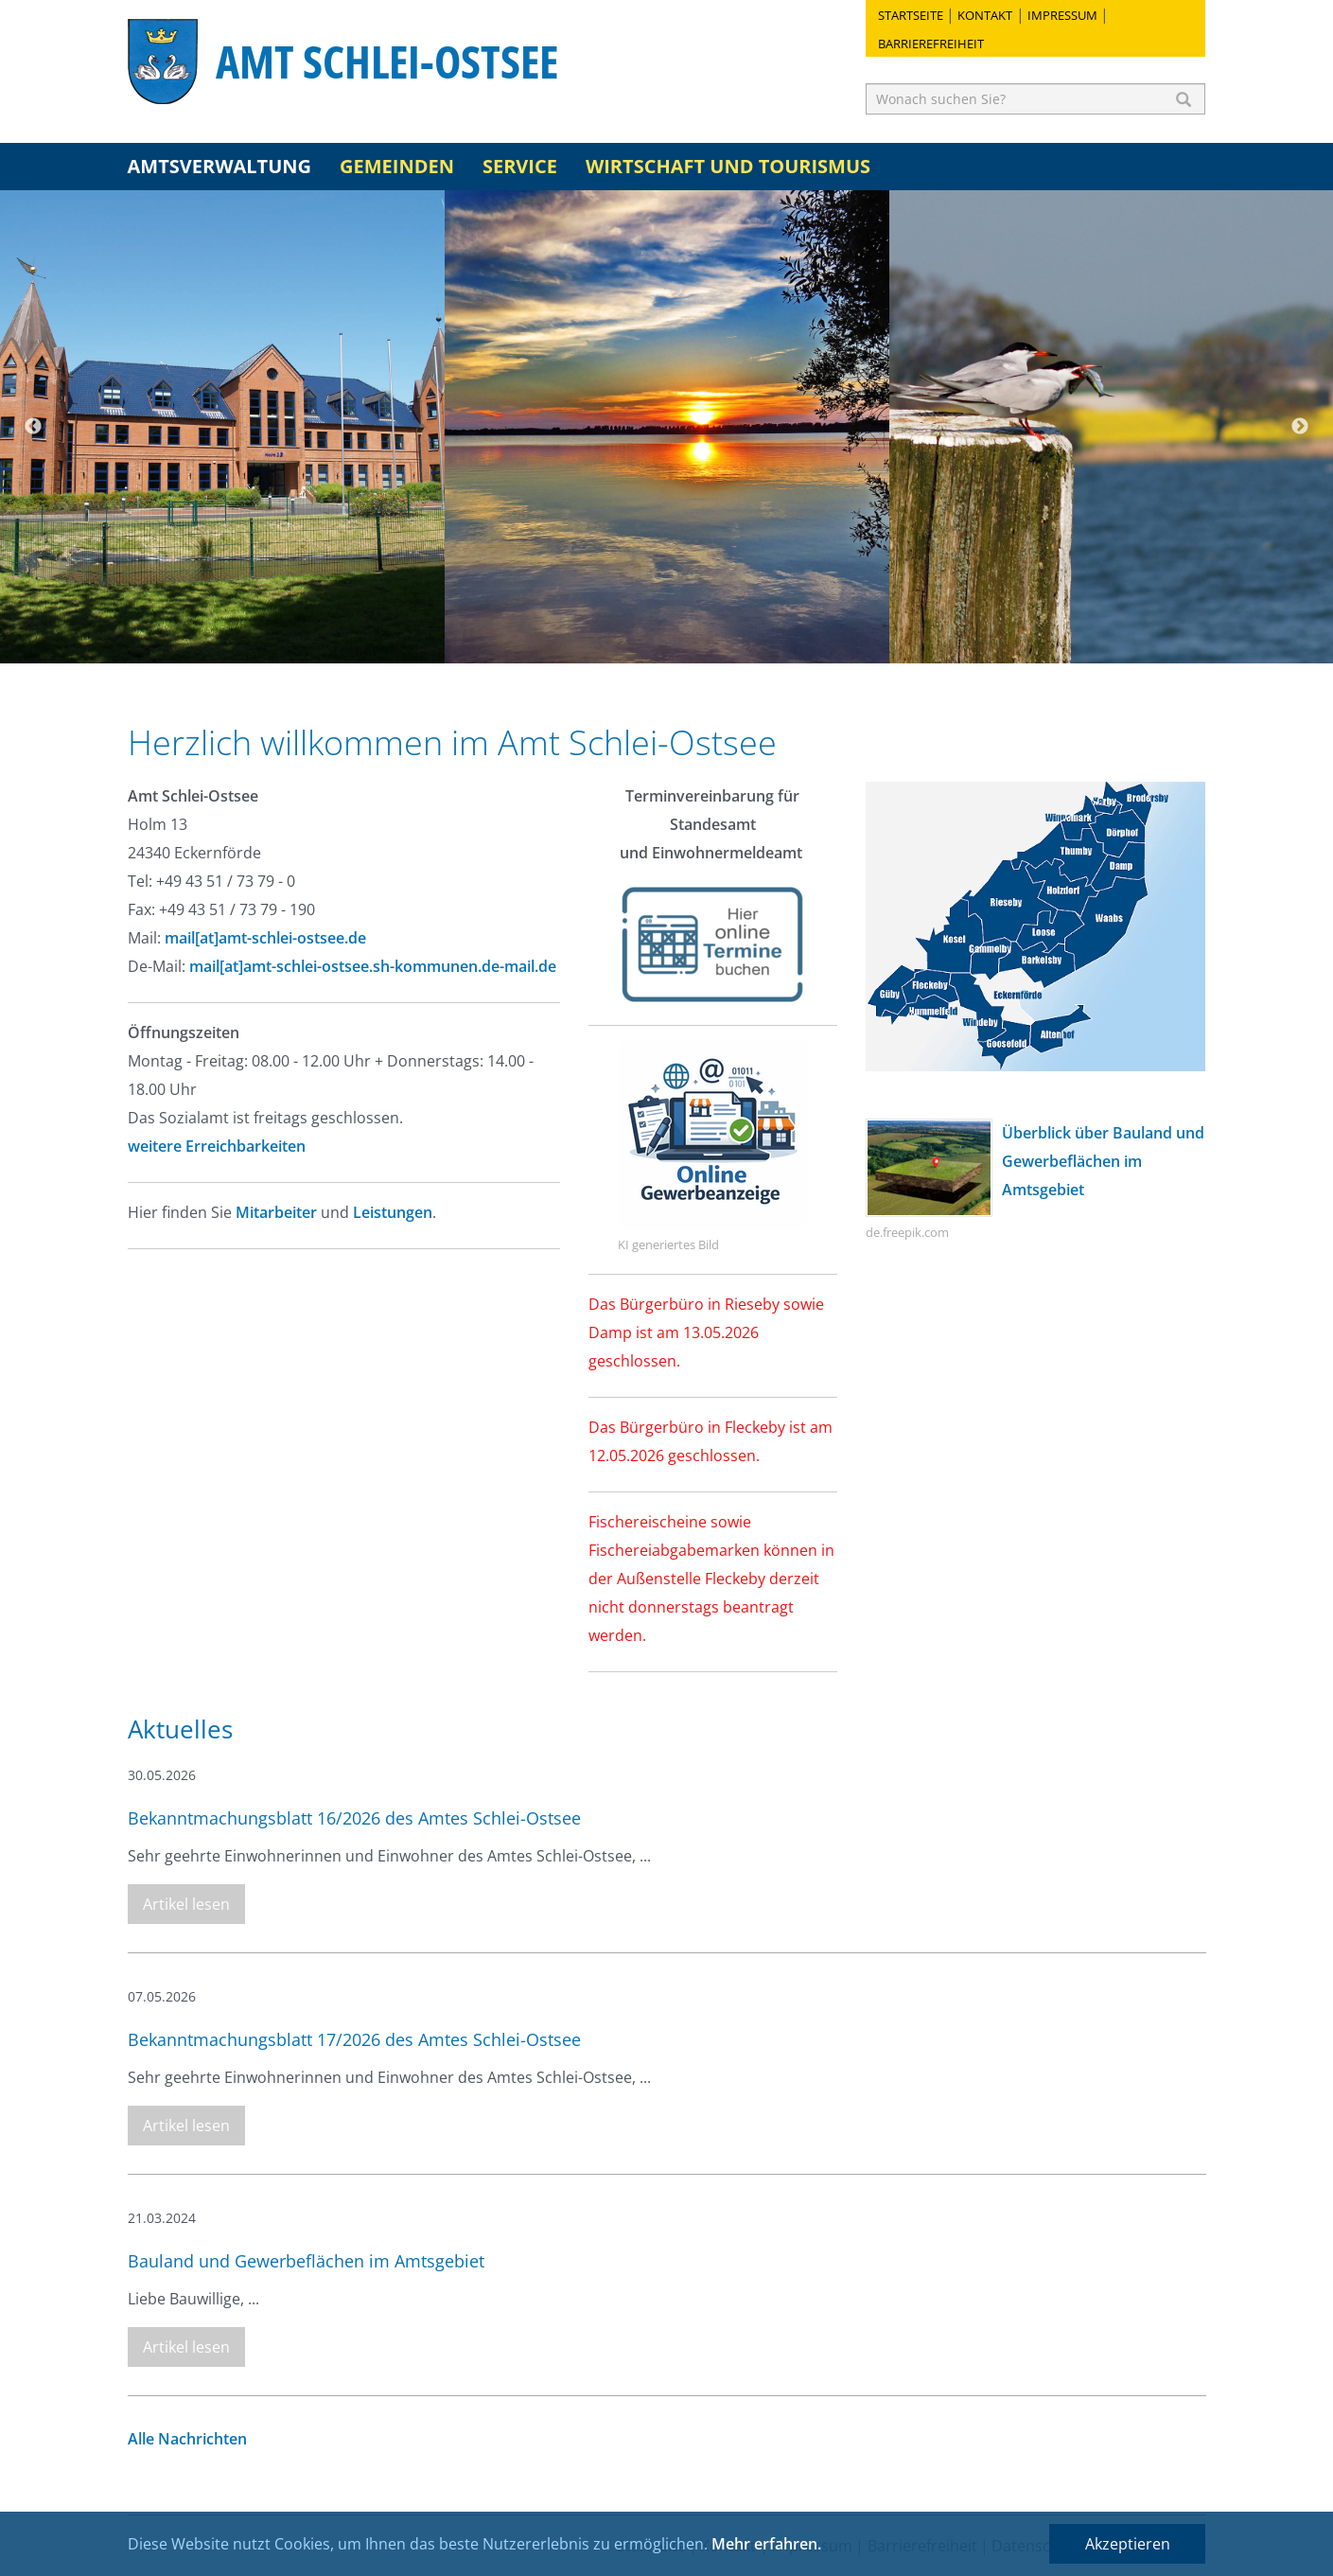  I want to click on Mehr erfahren., so click(766, 2543).